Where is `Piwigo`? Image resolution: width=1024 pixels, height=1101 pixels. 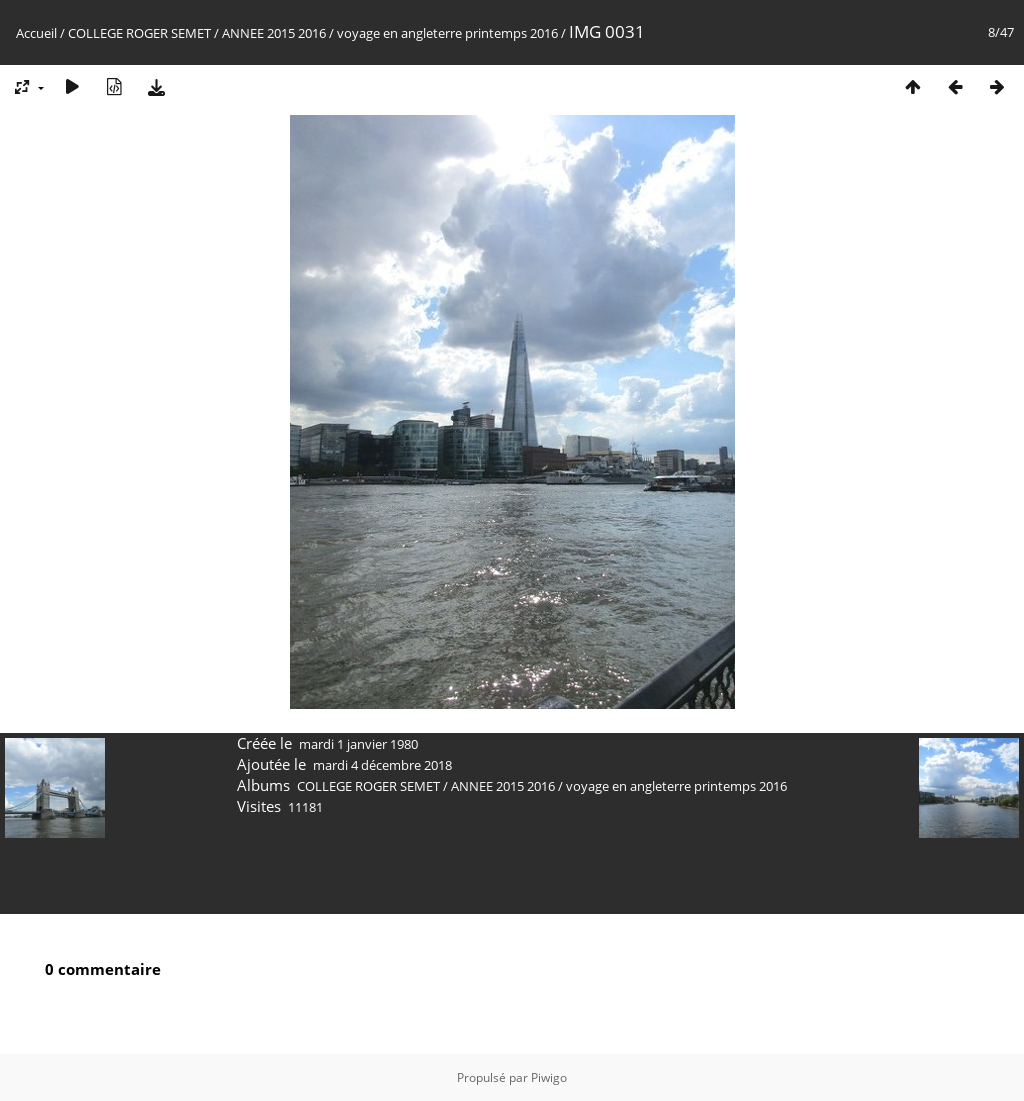 Piwigo is located at coordinates (549, 1077).